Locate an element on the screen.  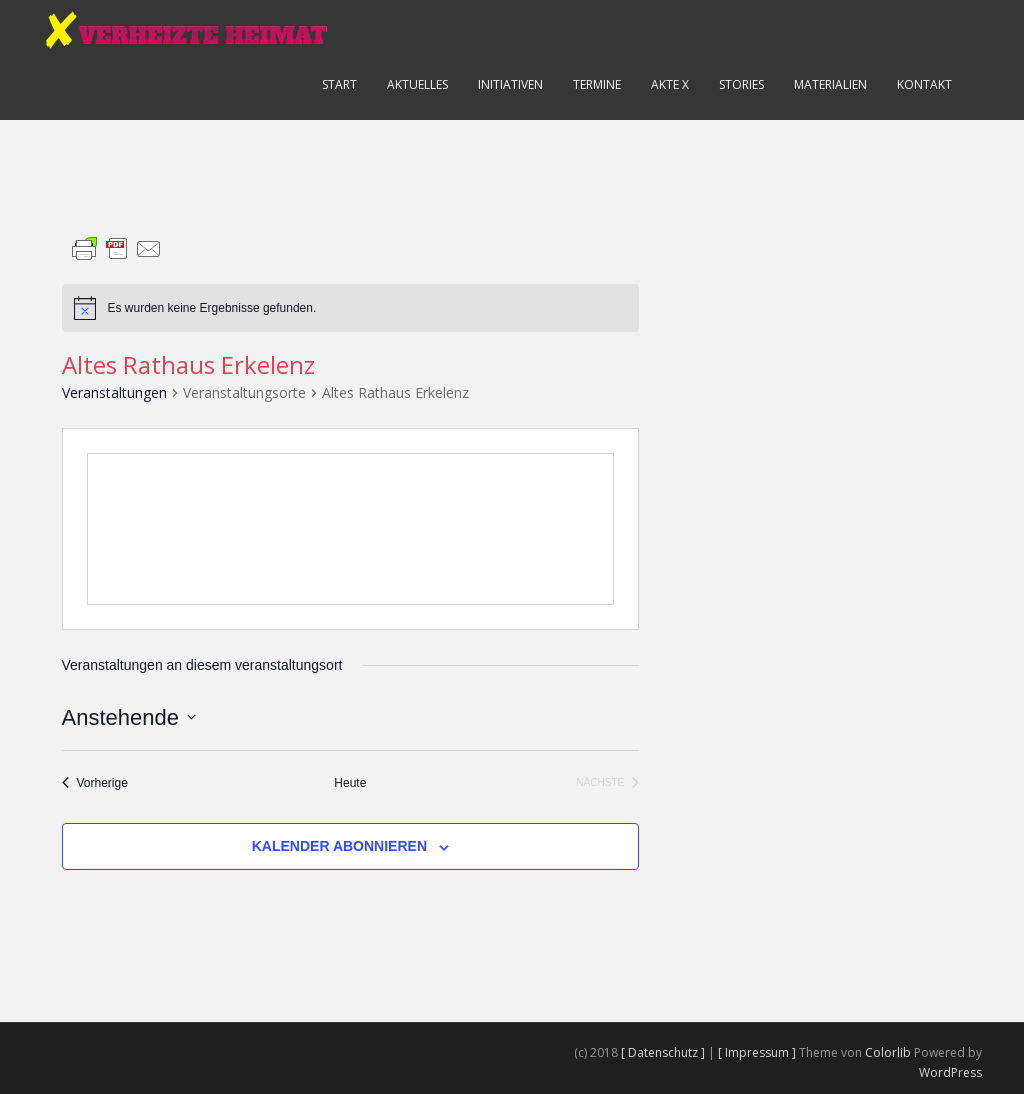
Veranstaltungen is located at coordinates (114, 392).